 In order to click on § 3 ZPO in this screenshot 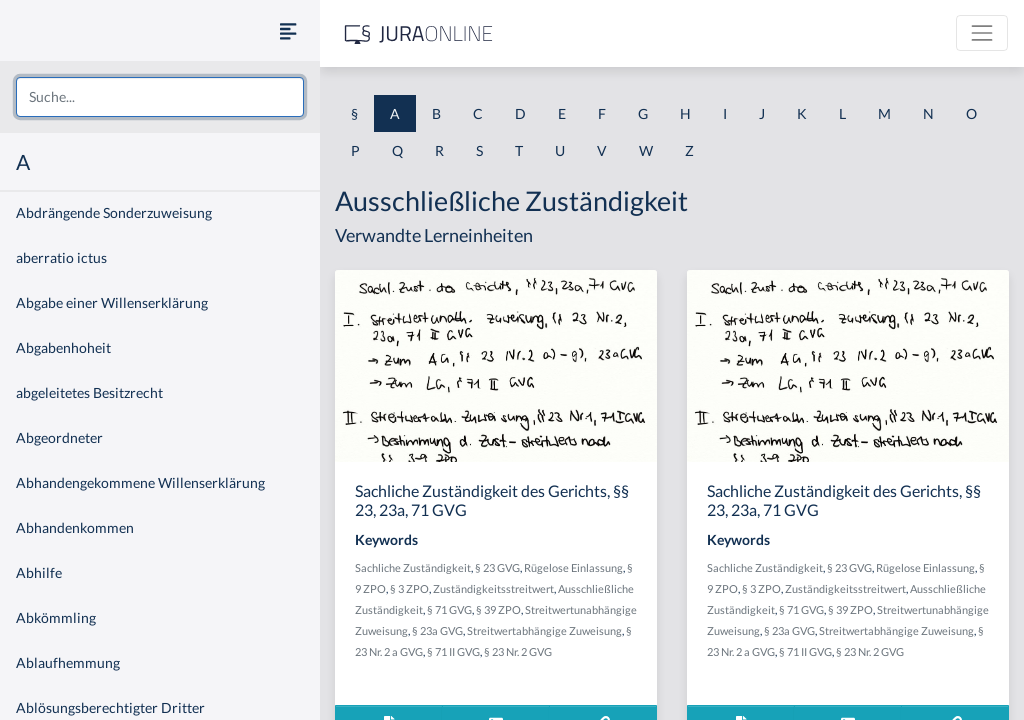, I will do `click(409, 588)`.